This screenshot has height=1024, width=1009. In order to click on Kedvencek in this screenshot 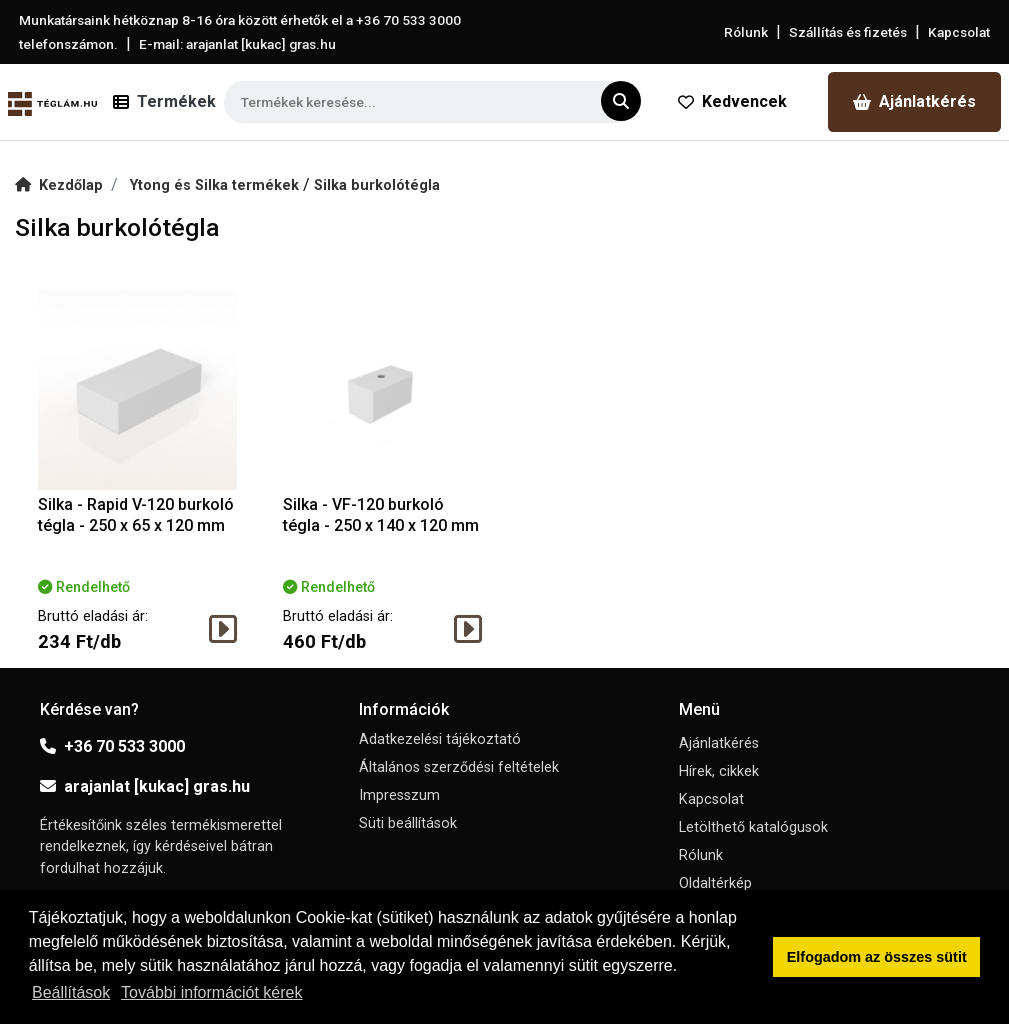, I will do `click(732, 101)`.